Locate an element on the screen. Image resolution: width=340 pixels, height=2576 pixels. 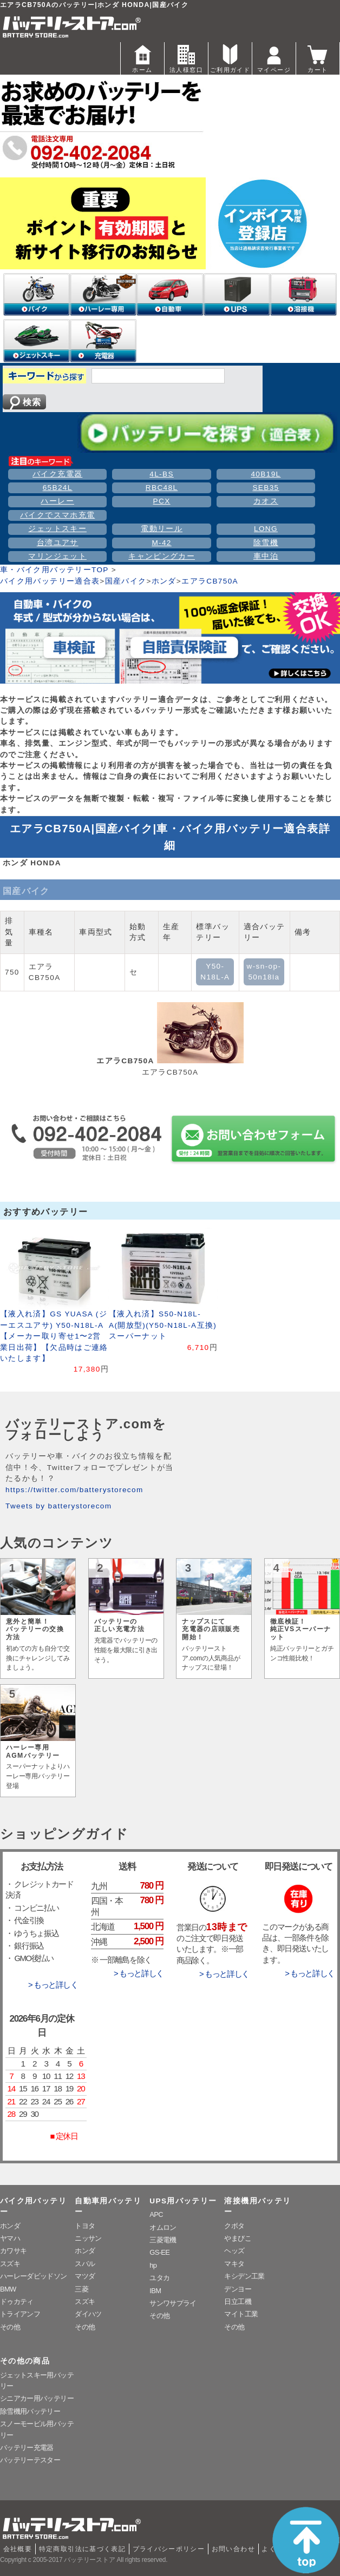
UPS用バッテリー is located at coordinates (183, 2201).